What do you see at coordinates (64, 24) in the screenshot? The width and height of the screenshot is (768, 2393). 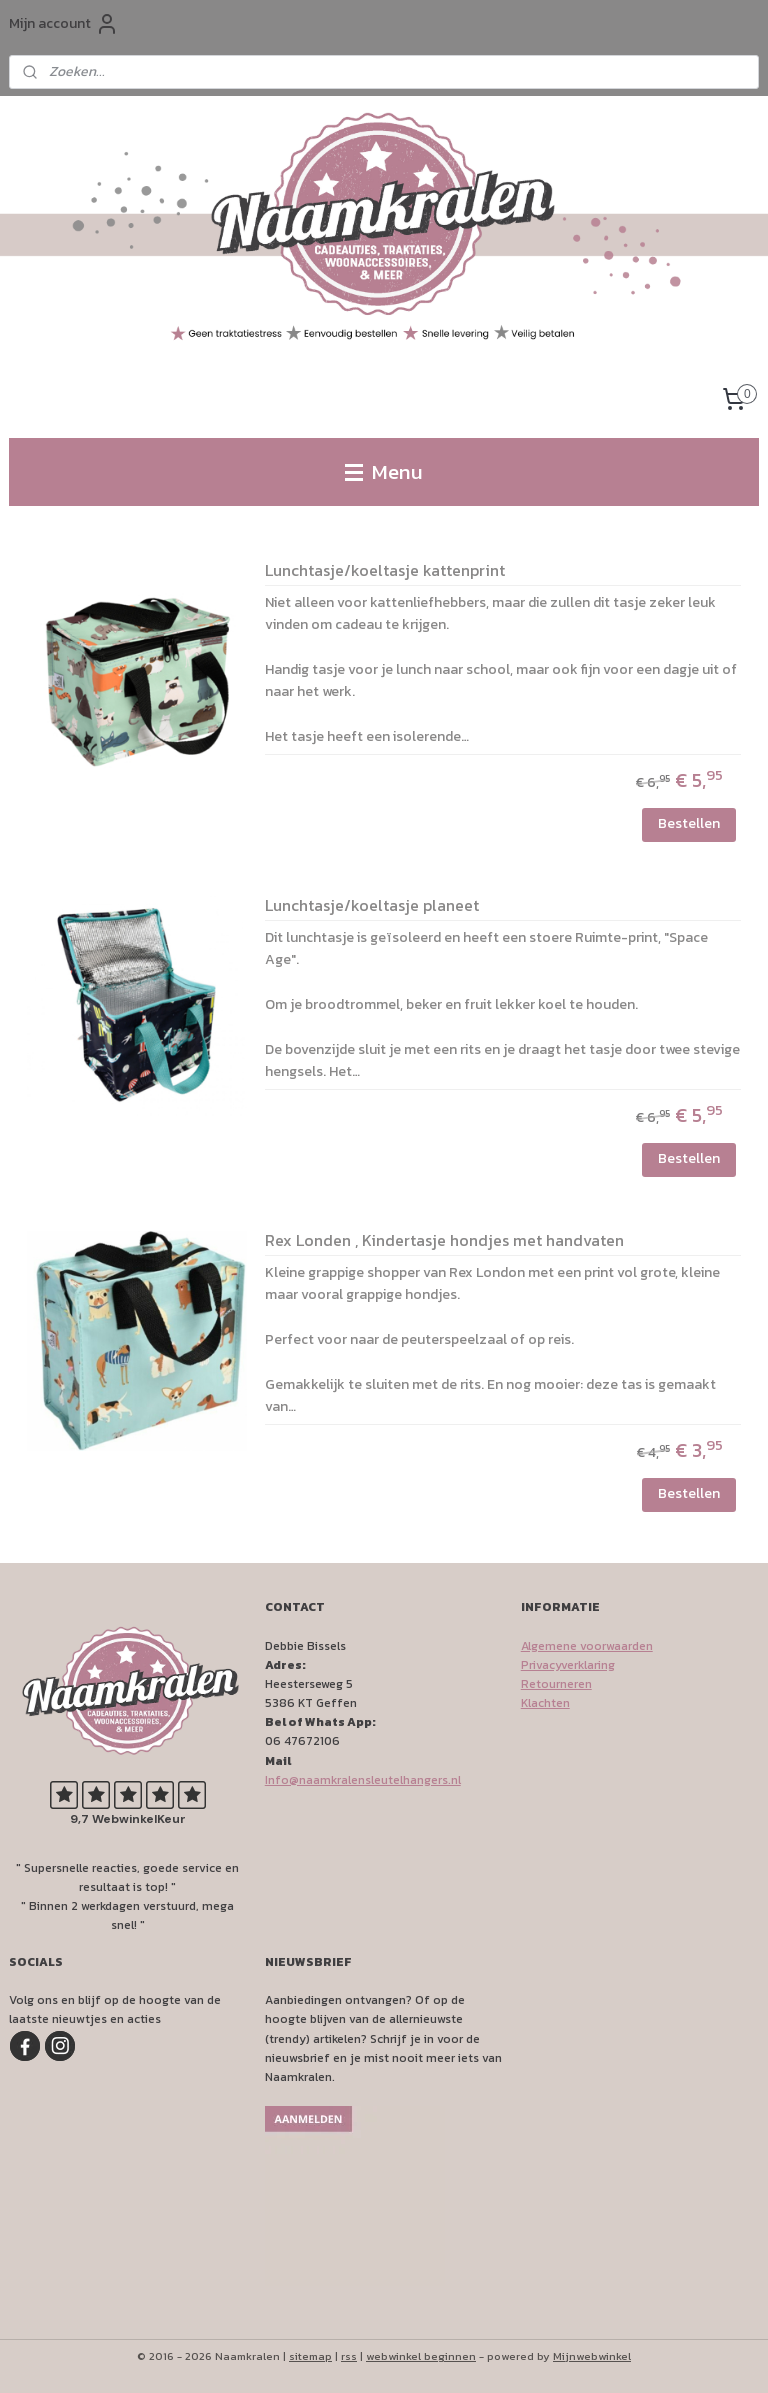 I see `Mijn account` at bounding box center [64, 24].